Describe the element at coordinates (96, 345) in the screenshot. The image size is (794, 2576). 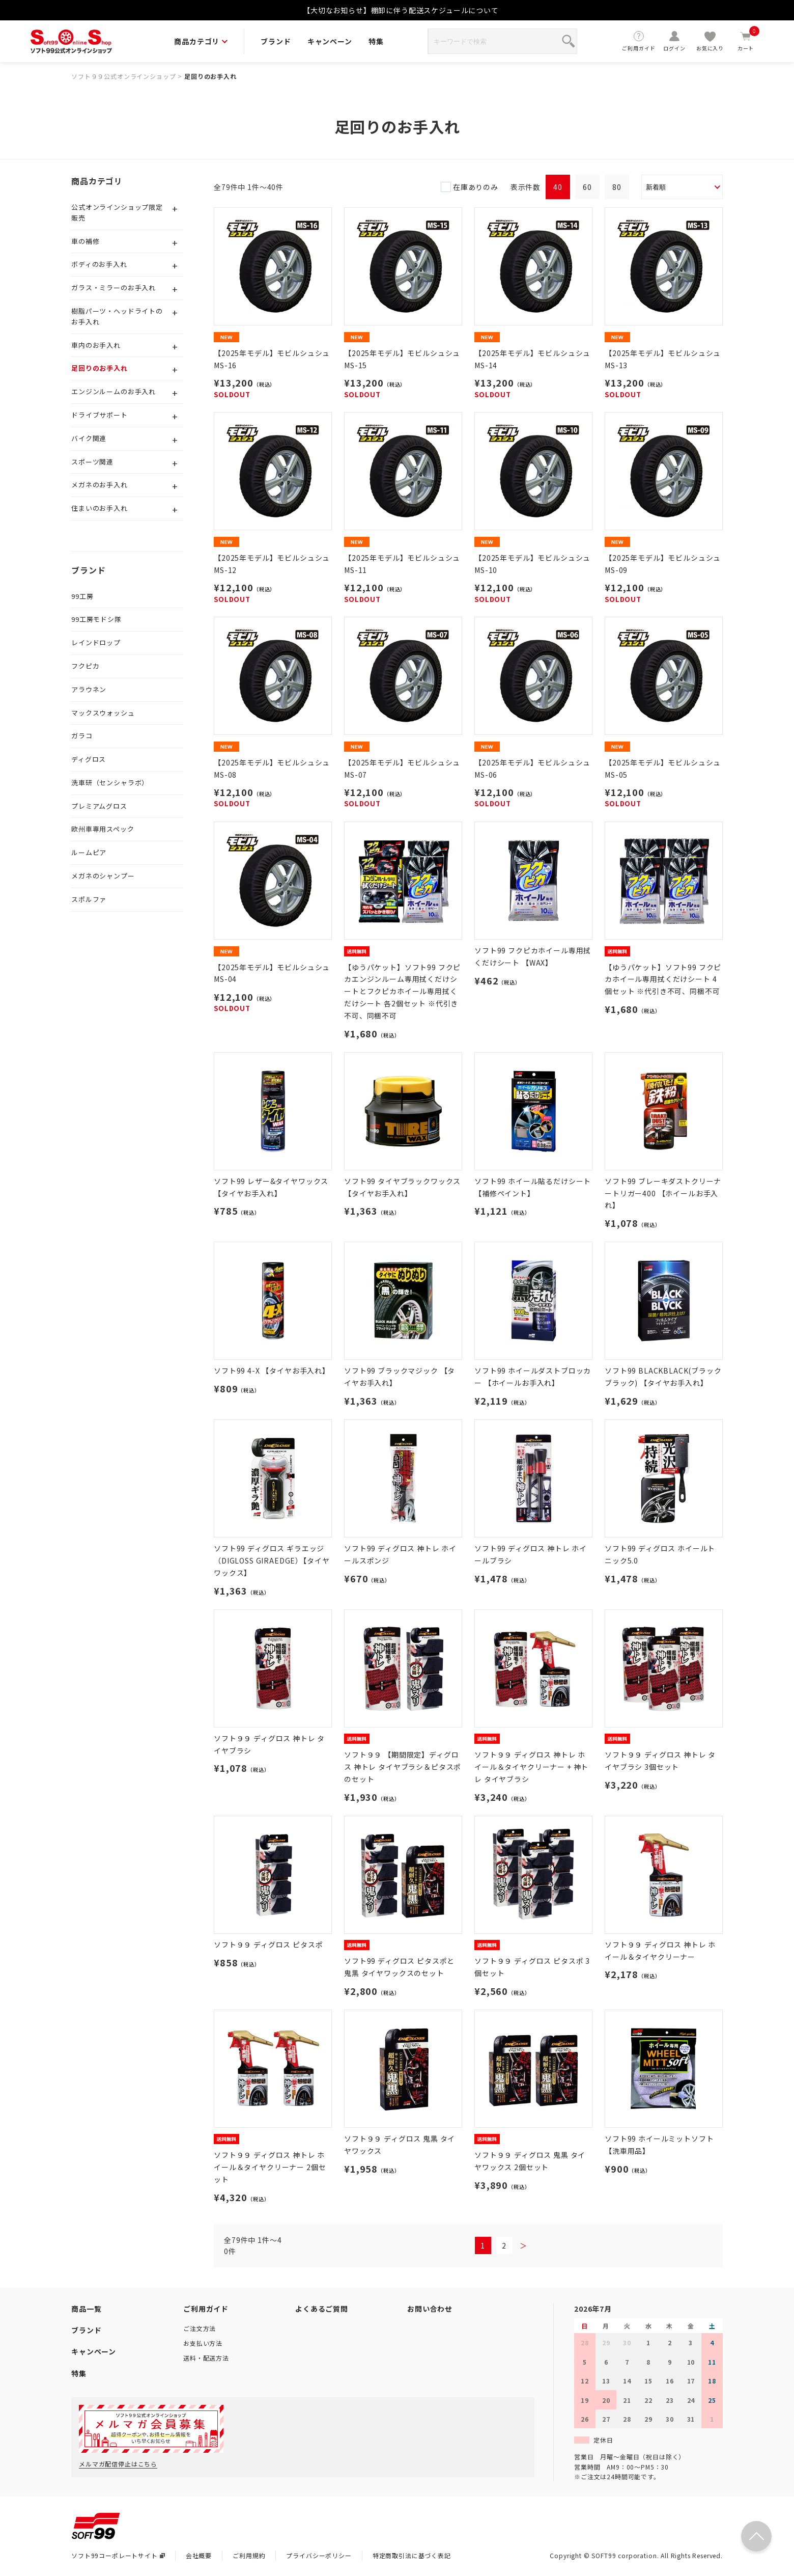
I see `車内のお手入れ` at that location.